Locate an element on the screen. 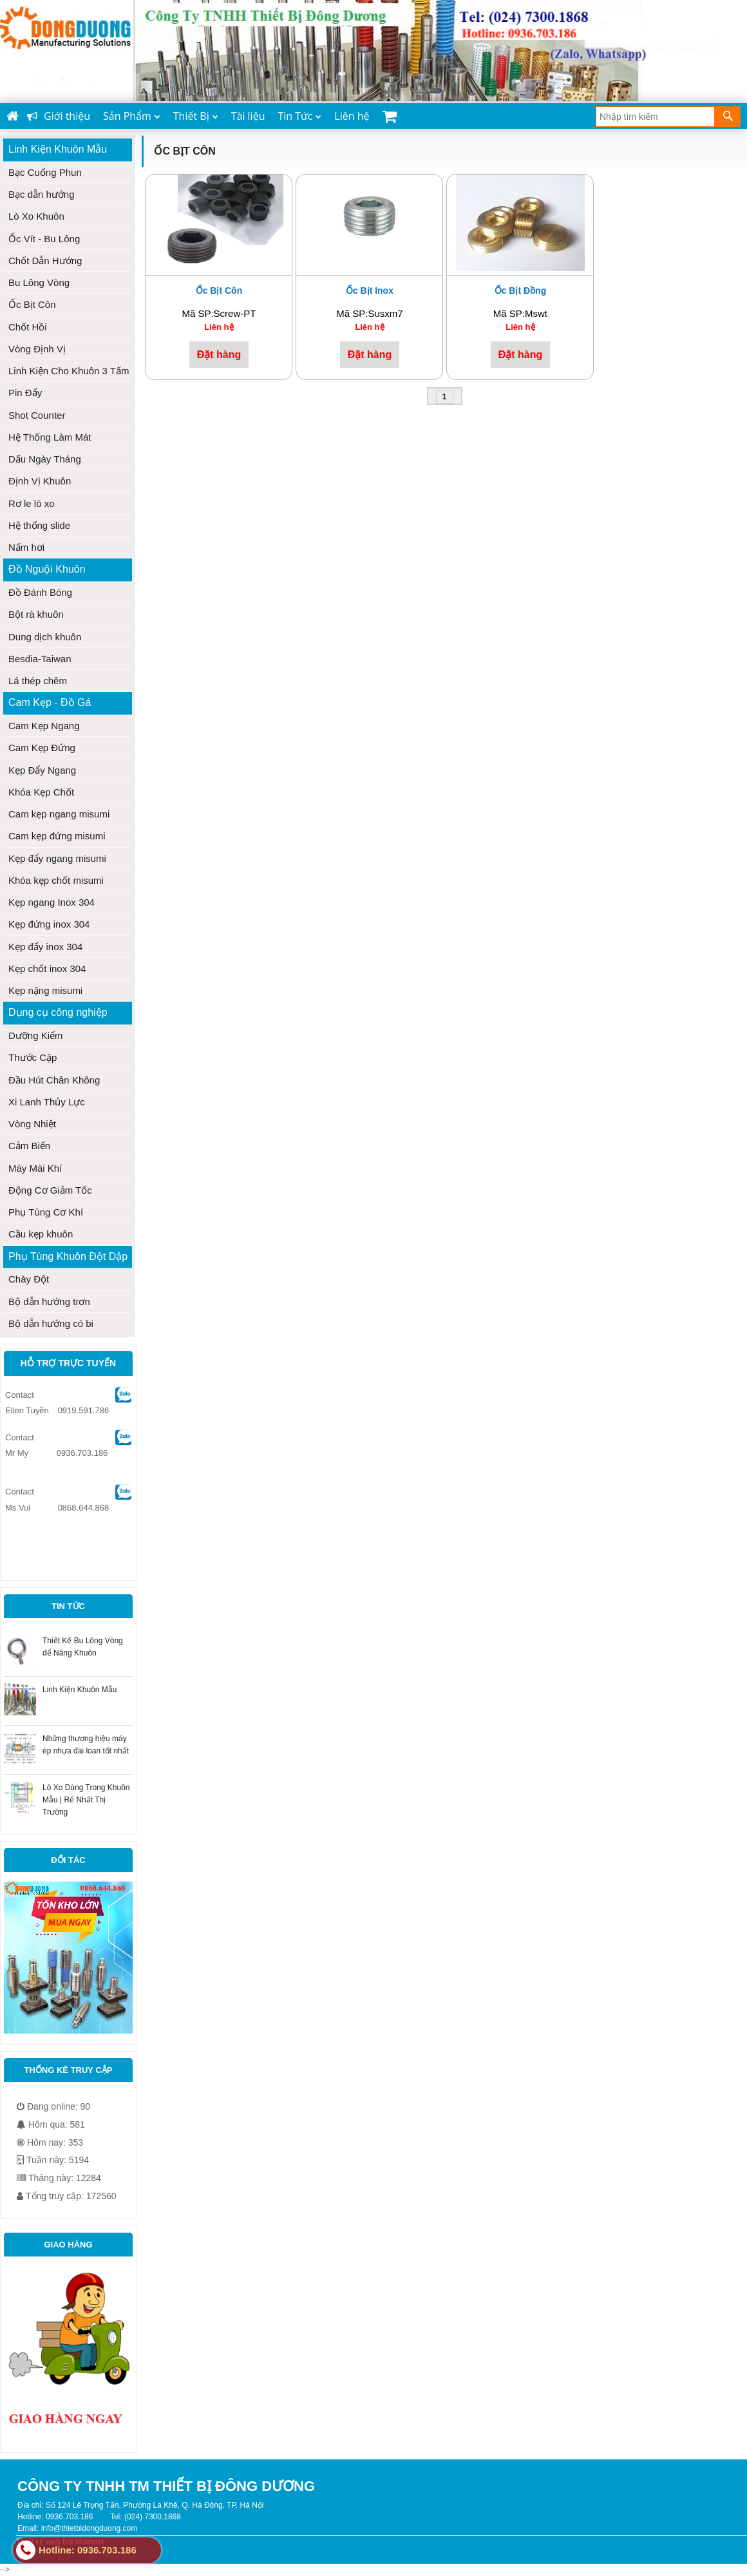 This screenshot has height=2576, width=747. Cam Kẹp - Đồ Gá is located at coordinates (49, 702).